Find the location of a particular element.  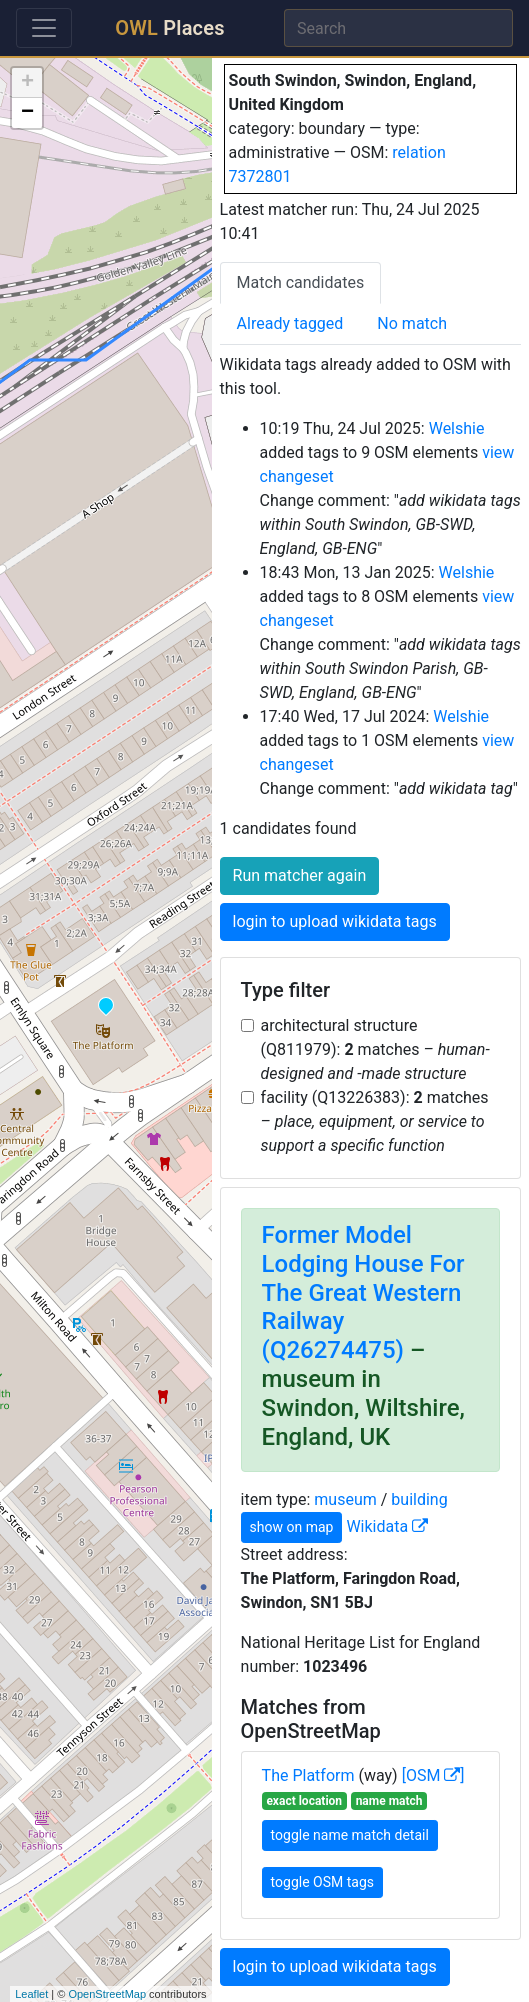

building is located at coordinates (419, 1499).